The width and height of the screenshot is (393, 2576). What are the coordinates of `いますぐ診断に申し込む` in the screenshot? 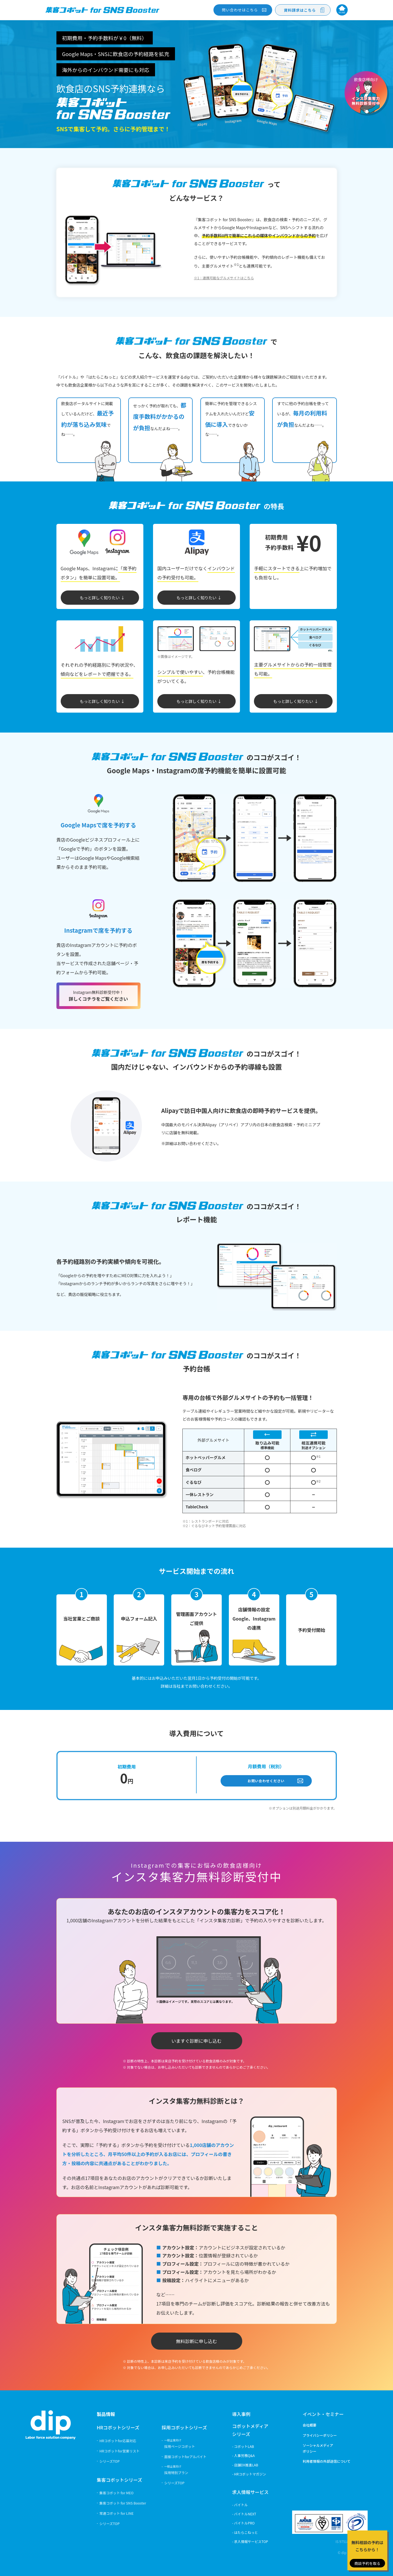 It's located at (196, 2040).